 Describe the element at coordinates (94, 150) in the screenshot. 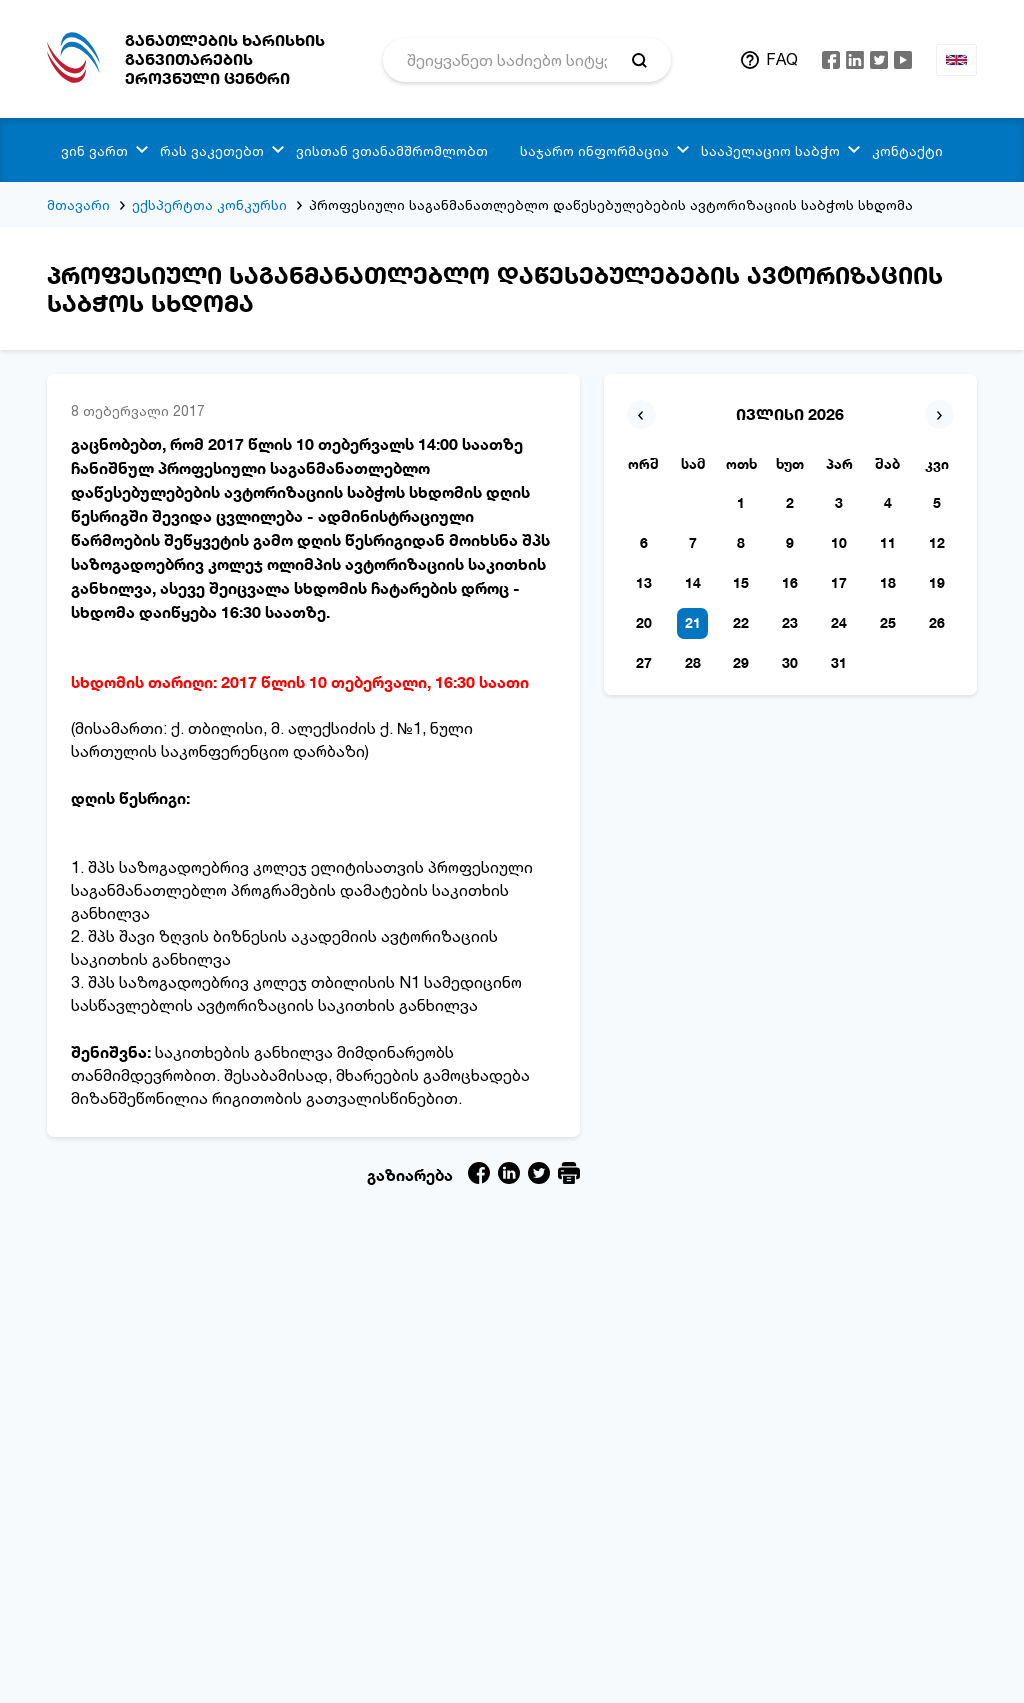

I see `ვინ ვართ` at that location.